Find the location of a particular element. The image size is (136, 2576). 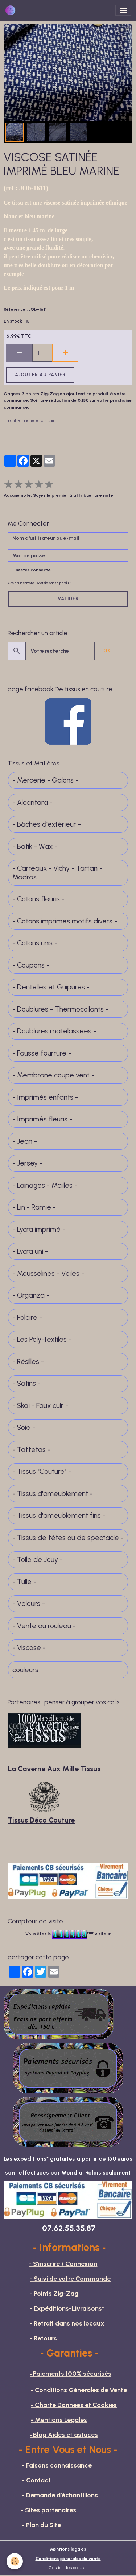

Tissus Déco Couture is located at coordinates (41, 1820).